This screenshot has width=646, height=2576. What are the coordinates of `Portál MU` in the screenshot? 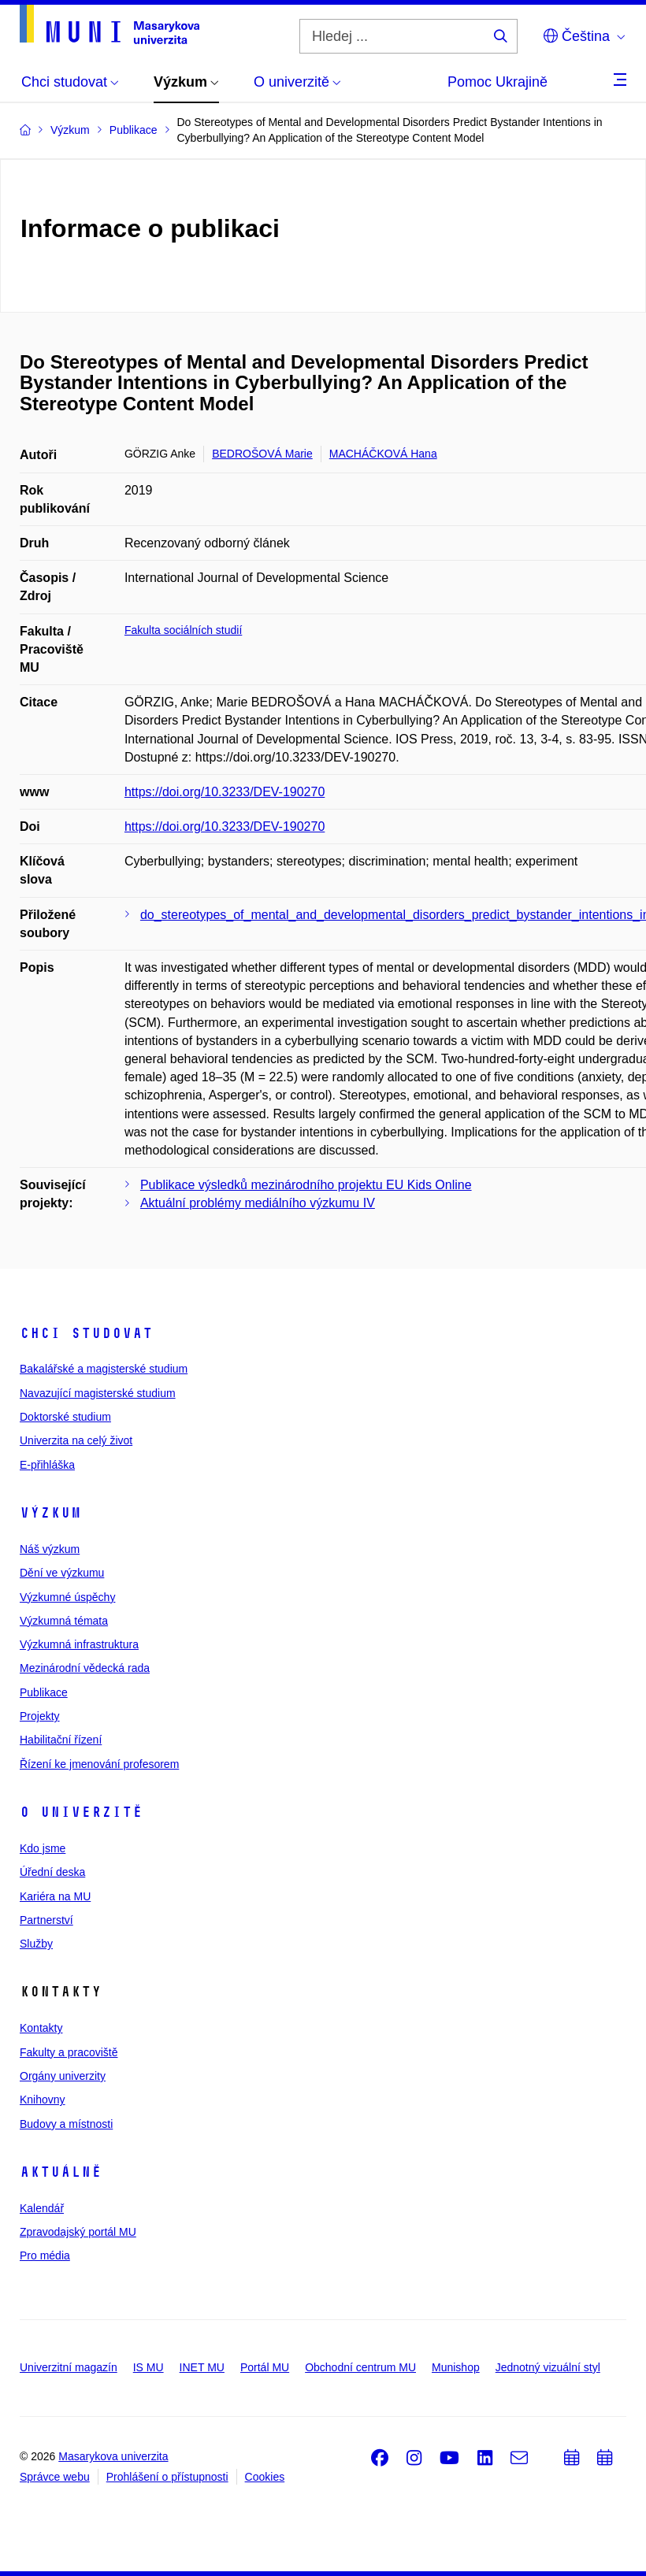 It's located at (264, 2367).